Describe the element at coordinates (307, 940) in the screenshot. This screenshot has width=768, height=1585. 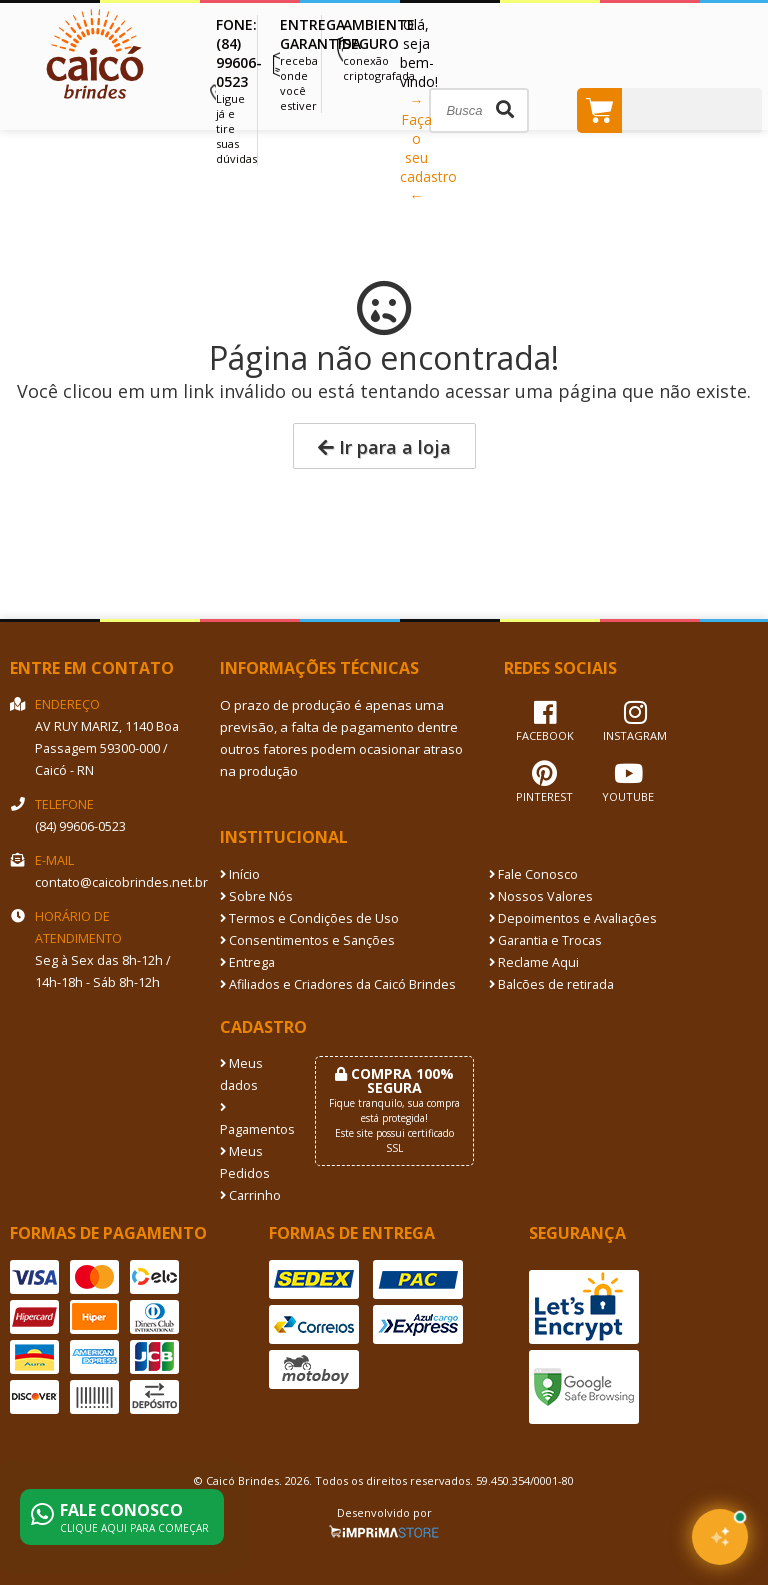
I see `Consentimentos e Sanções` at that location.